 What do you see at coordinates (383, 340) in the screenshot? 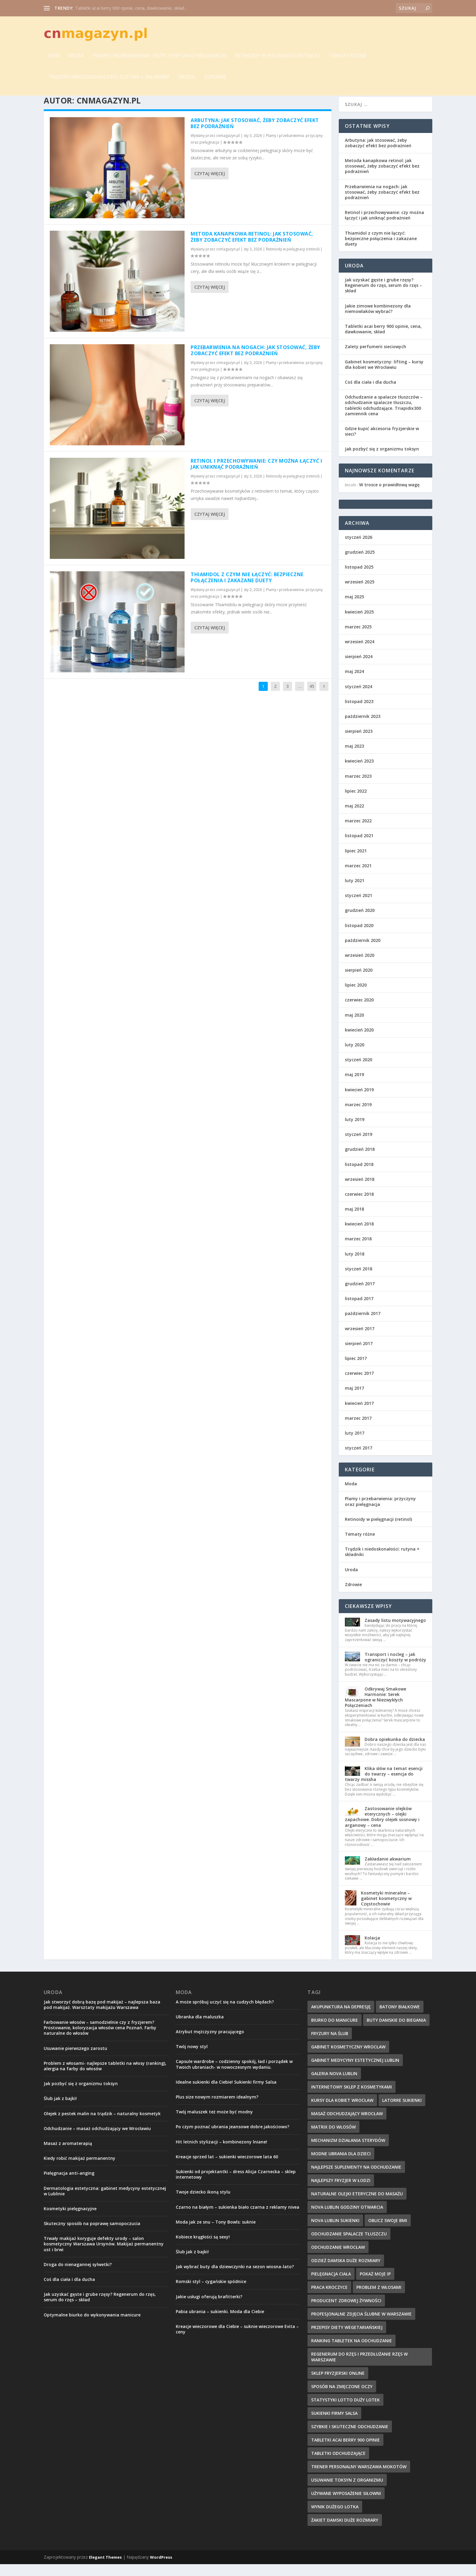
I see `Tabletki acai berry 900 opinie, cena, dawkowanie, skład` at bounding box center [383, 340].